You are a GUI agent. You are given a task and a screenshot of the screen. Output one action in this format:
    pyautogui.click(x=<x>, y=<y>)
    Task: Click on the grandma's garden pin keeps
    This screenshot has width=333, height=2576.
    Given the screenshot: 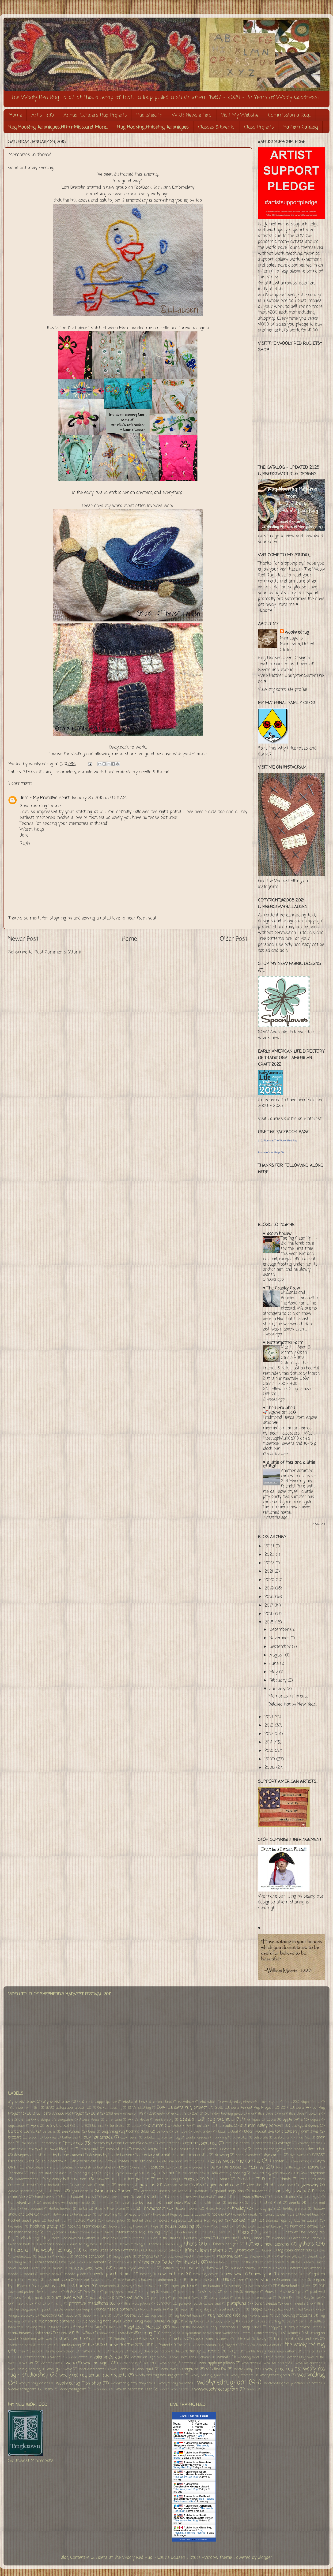 What is the action you would take?
    pyautogui.click(x=164, y=2191)
    